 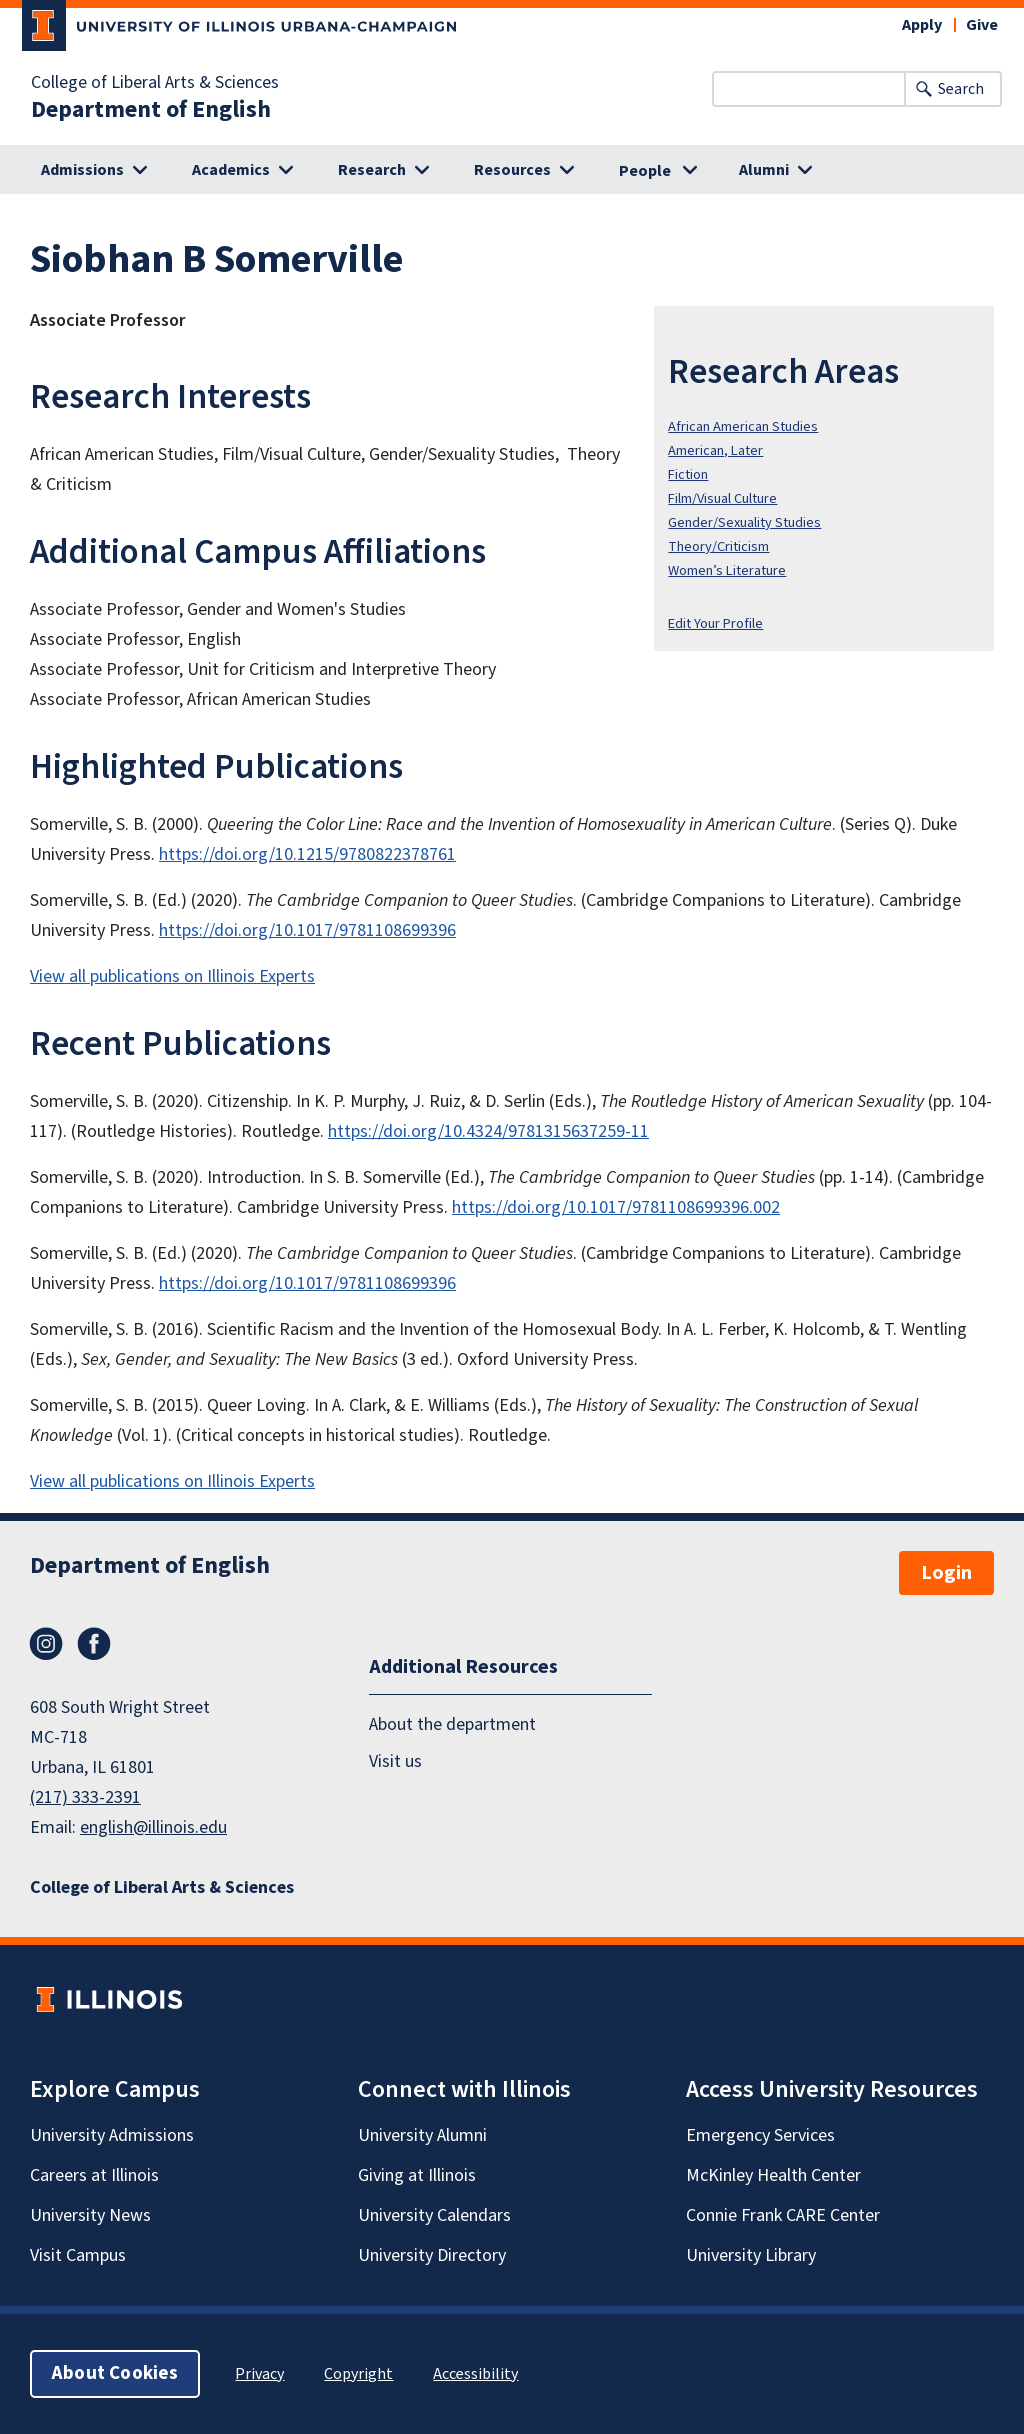 What do you see at coordinates (307, 930) in the screenshot?
I see `https://doi.org/10.1017/9781108699396` at bounding box center [307, 930].